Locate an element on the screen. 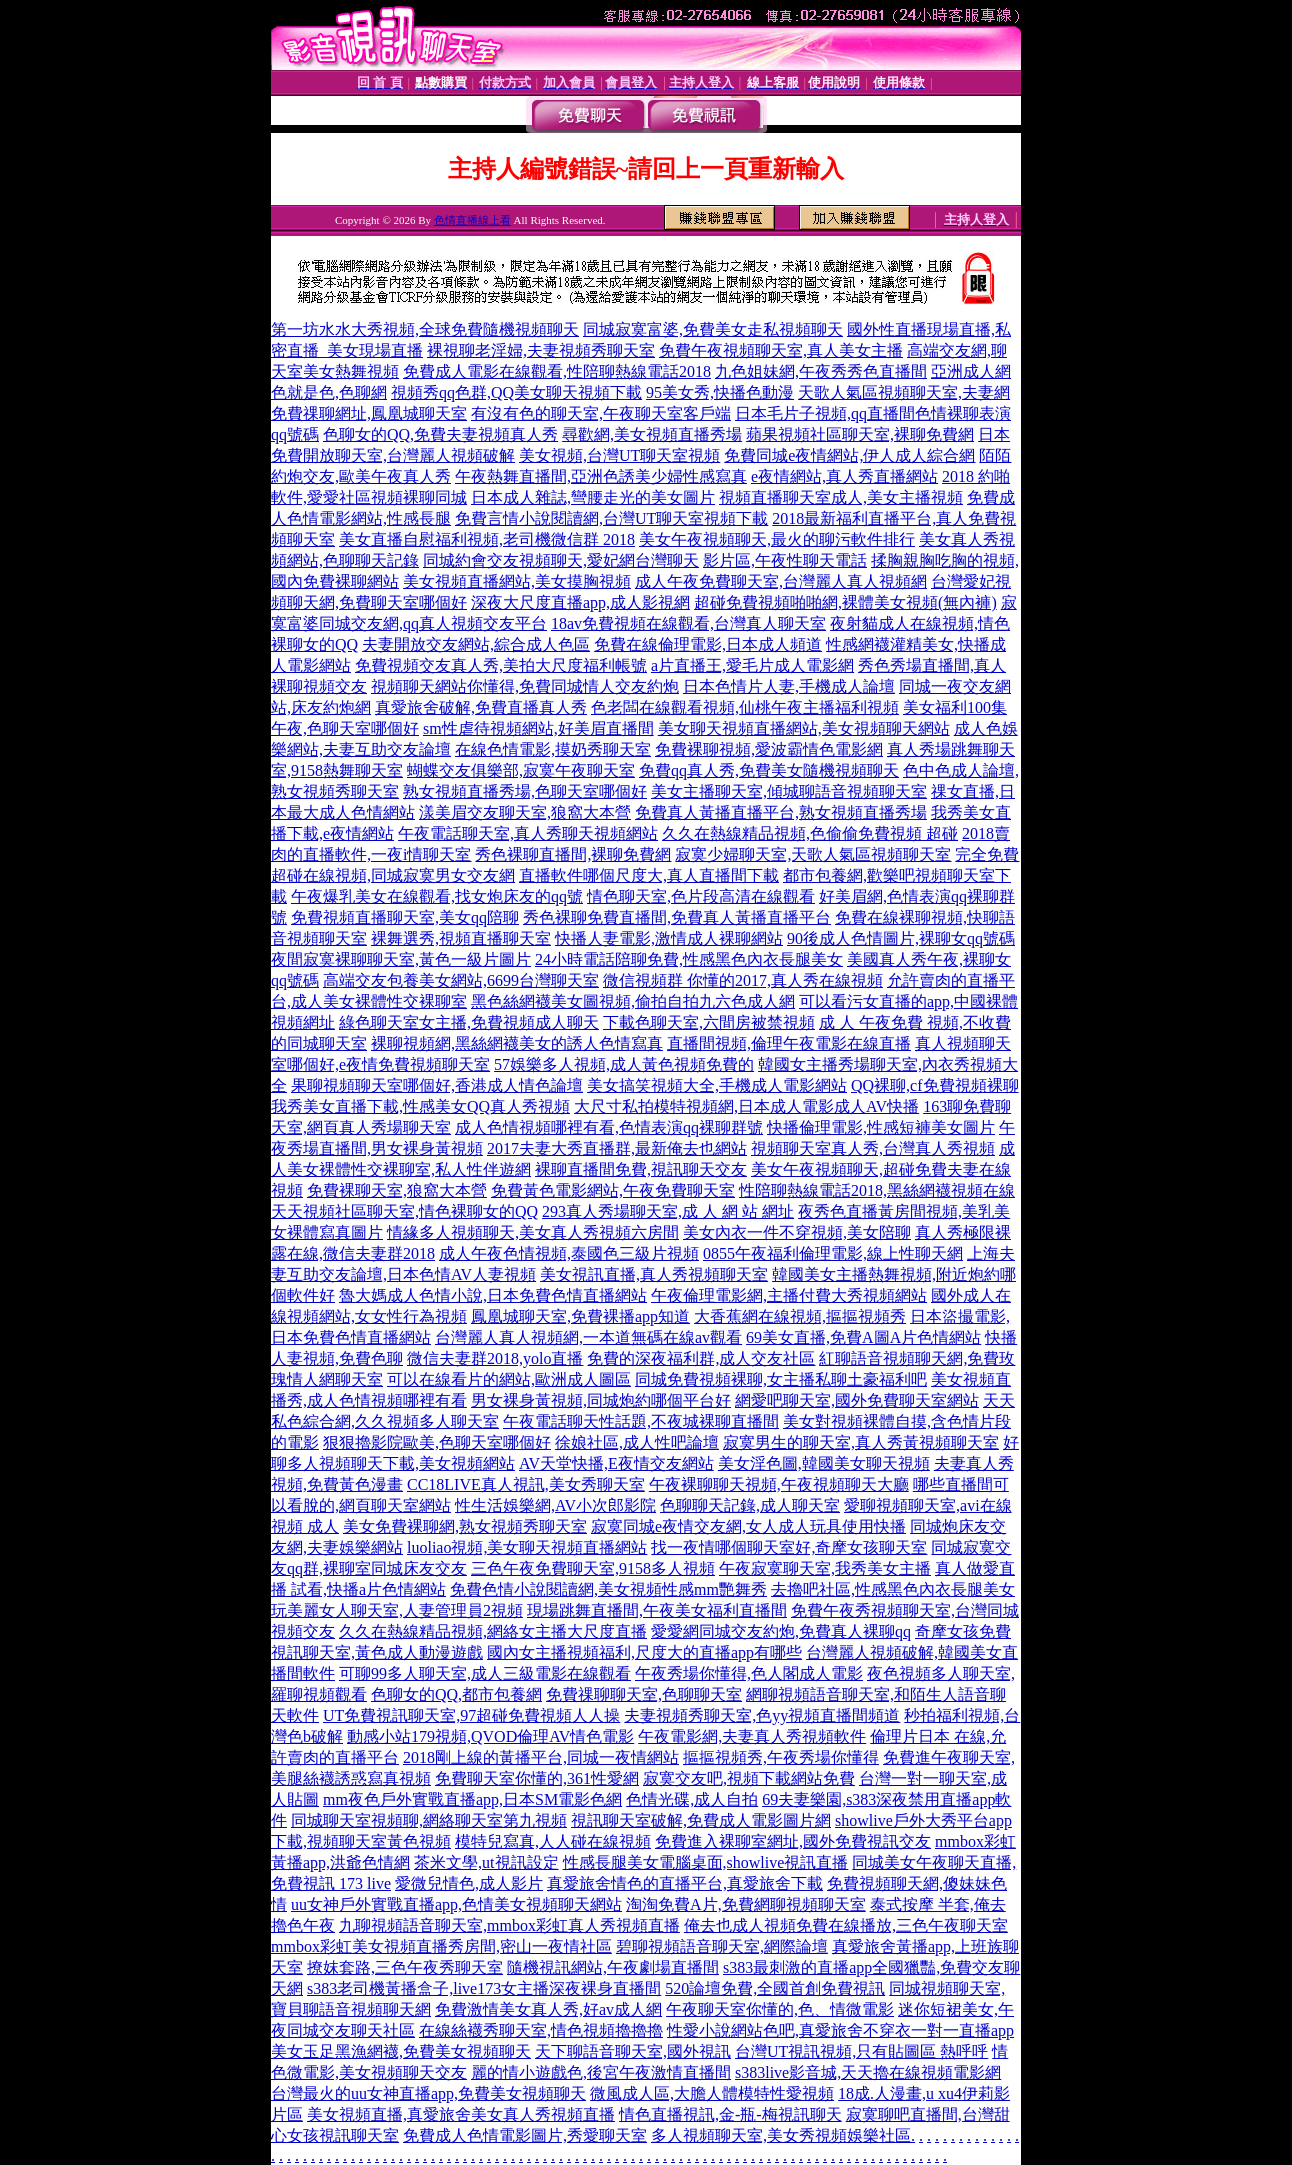 Image resolution: width=1292 pixels, height=2165 pixels. 美女主播聊天室,傾城聊語音視頻聊天室 is located at coordinates (789, 791).